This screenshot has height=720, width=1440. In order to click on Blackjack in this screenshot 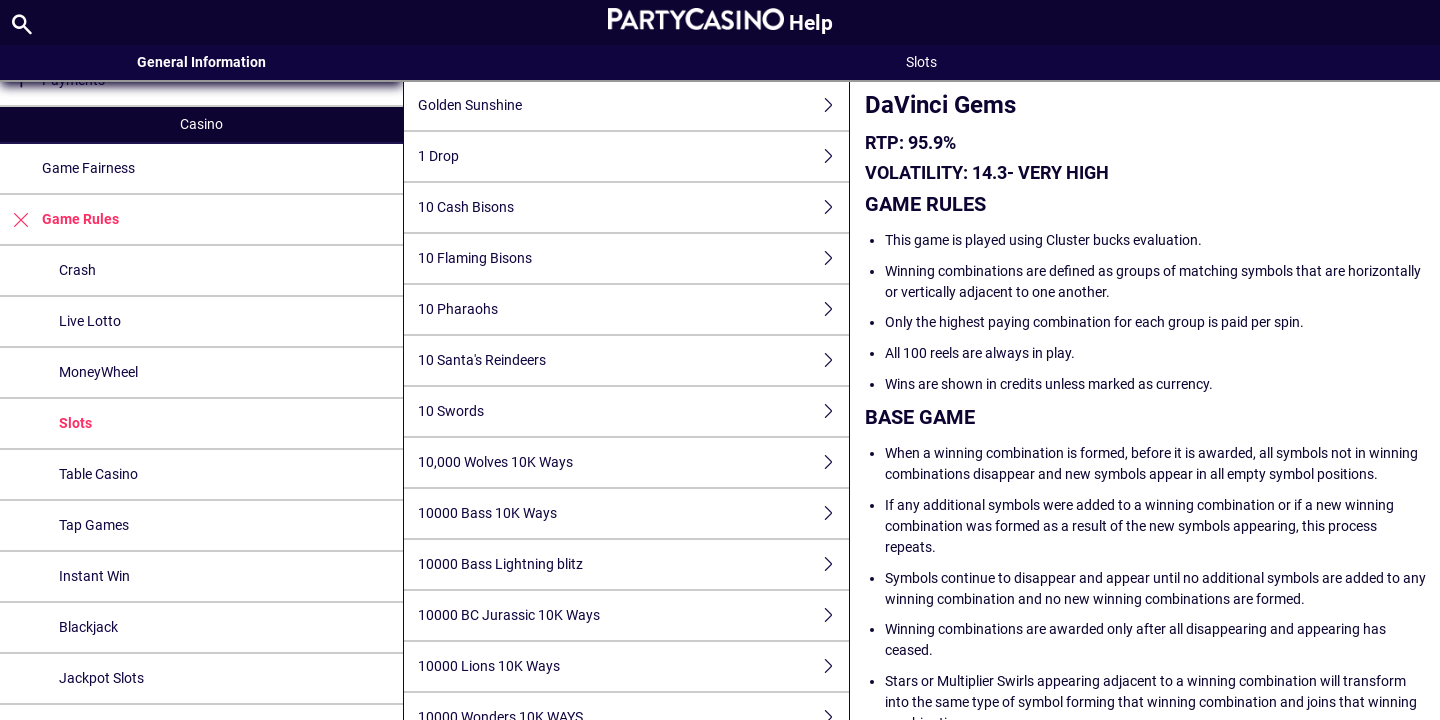, I will do `click(88, 627)`.